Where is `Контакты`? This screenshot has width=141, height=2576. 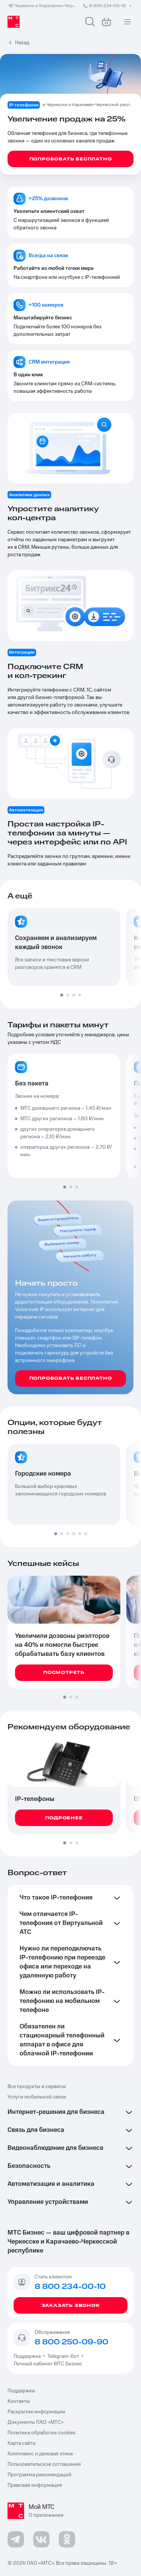 Контакты is located at coordinates (19, 2401).